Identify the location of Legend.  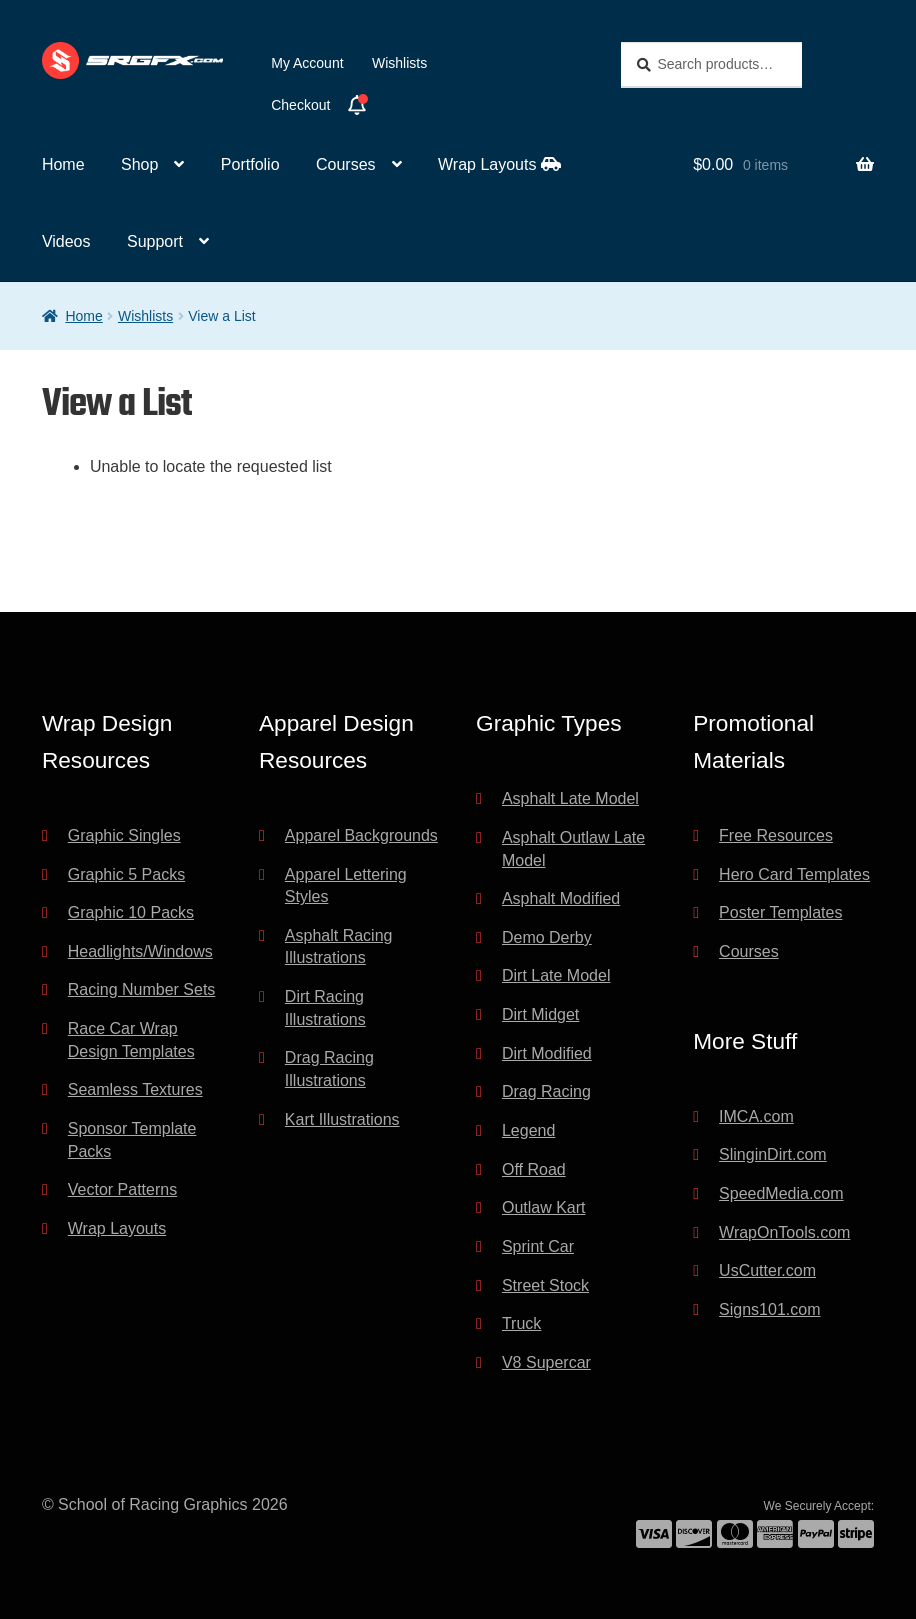
(528, 1130).